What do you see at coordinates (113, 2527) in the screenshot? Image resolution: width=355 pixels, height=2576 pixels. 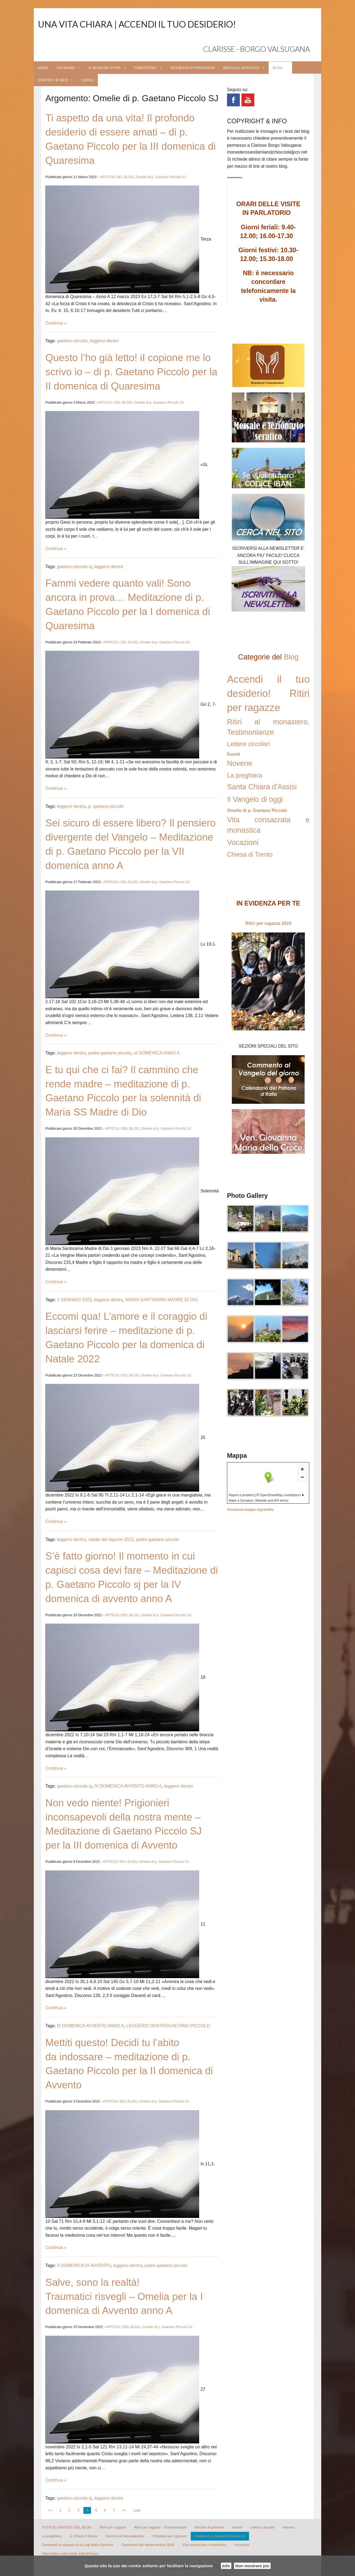 I see `Ritiri per ragazze` at bounding box center [113, 2527].